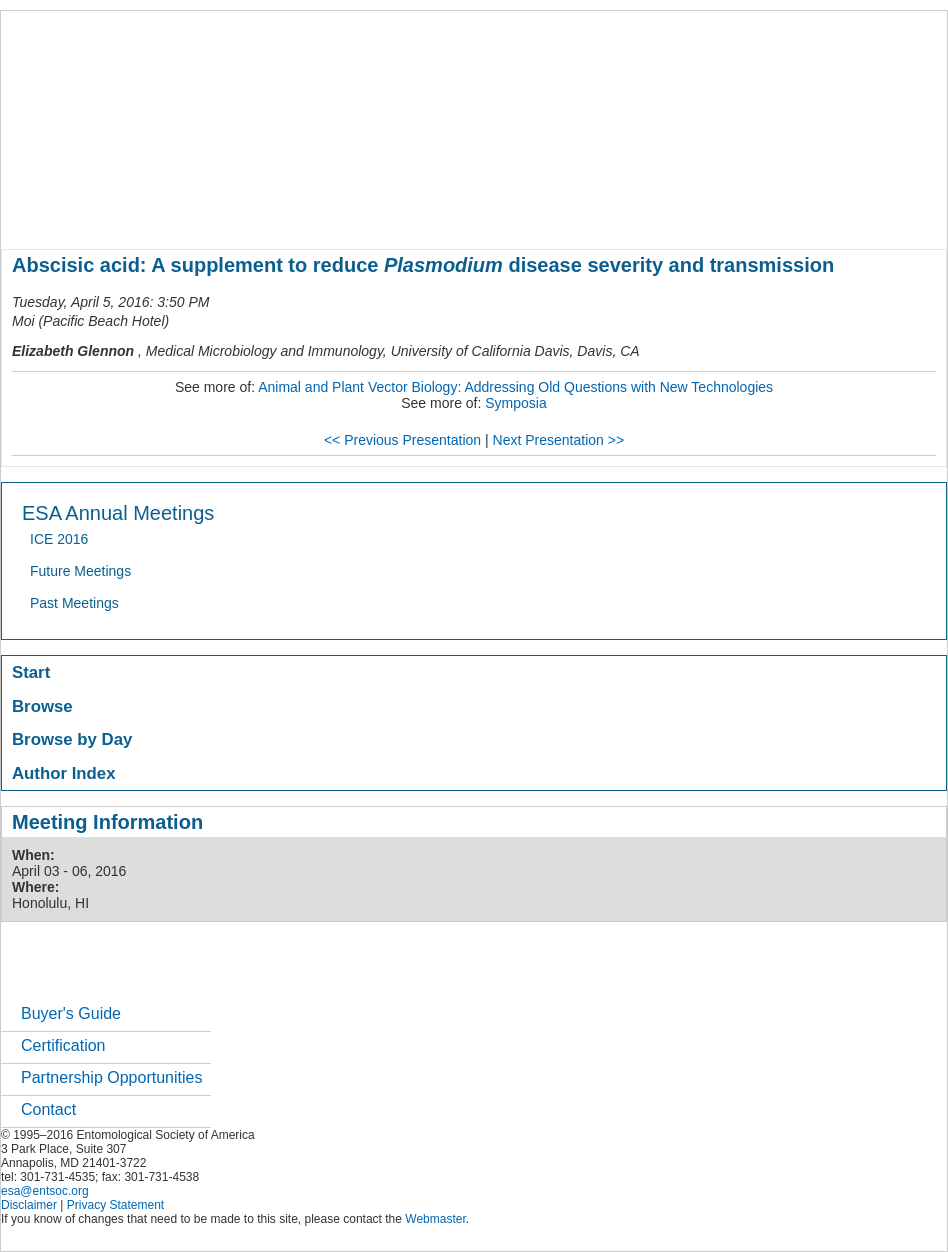 This screenshot has width=948, height=1252. What do you see at coordinates (45, 1191) in the screenshot?
I see `esa@entsoc.org` at bounding box center [45, 1191].